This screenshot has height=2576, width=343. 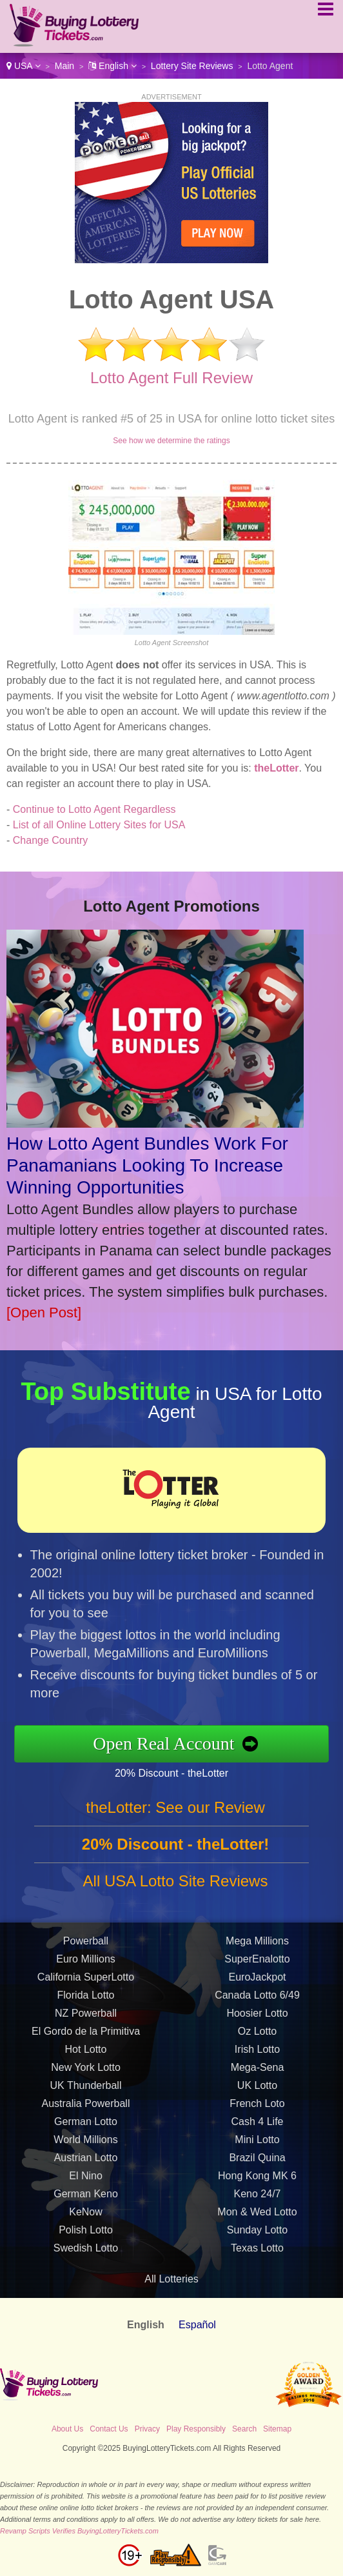 I want to click on Powerball, so click(x=85, y=1946).